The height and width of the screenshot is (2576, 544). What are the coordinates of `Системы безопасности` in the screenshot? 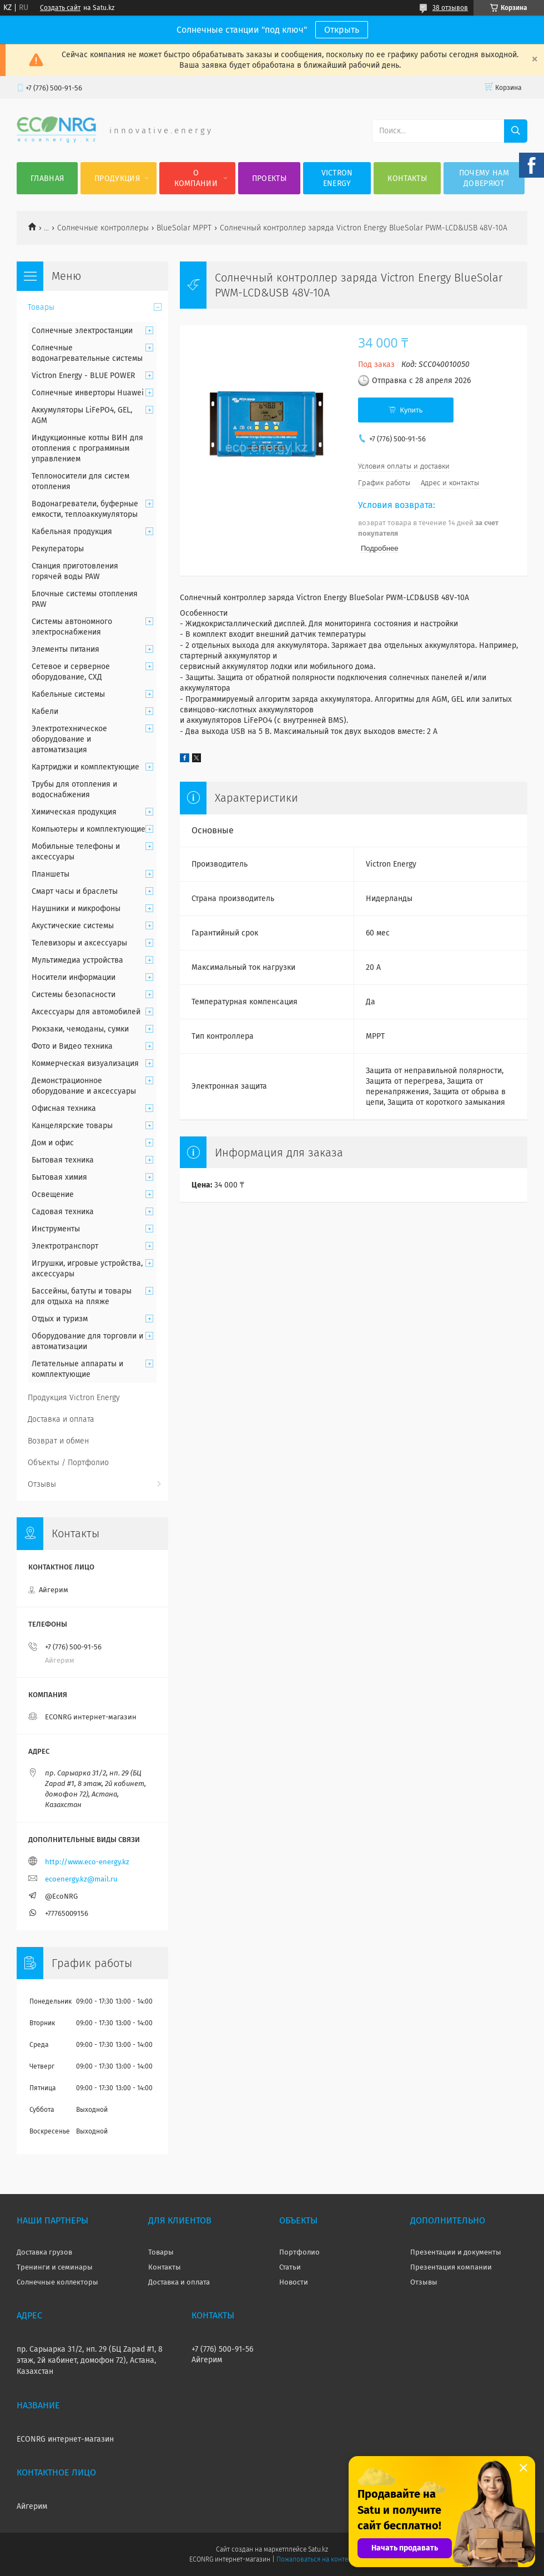 It's located at (73, 994).